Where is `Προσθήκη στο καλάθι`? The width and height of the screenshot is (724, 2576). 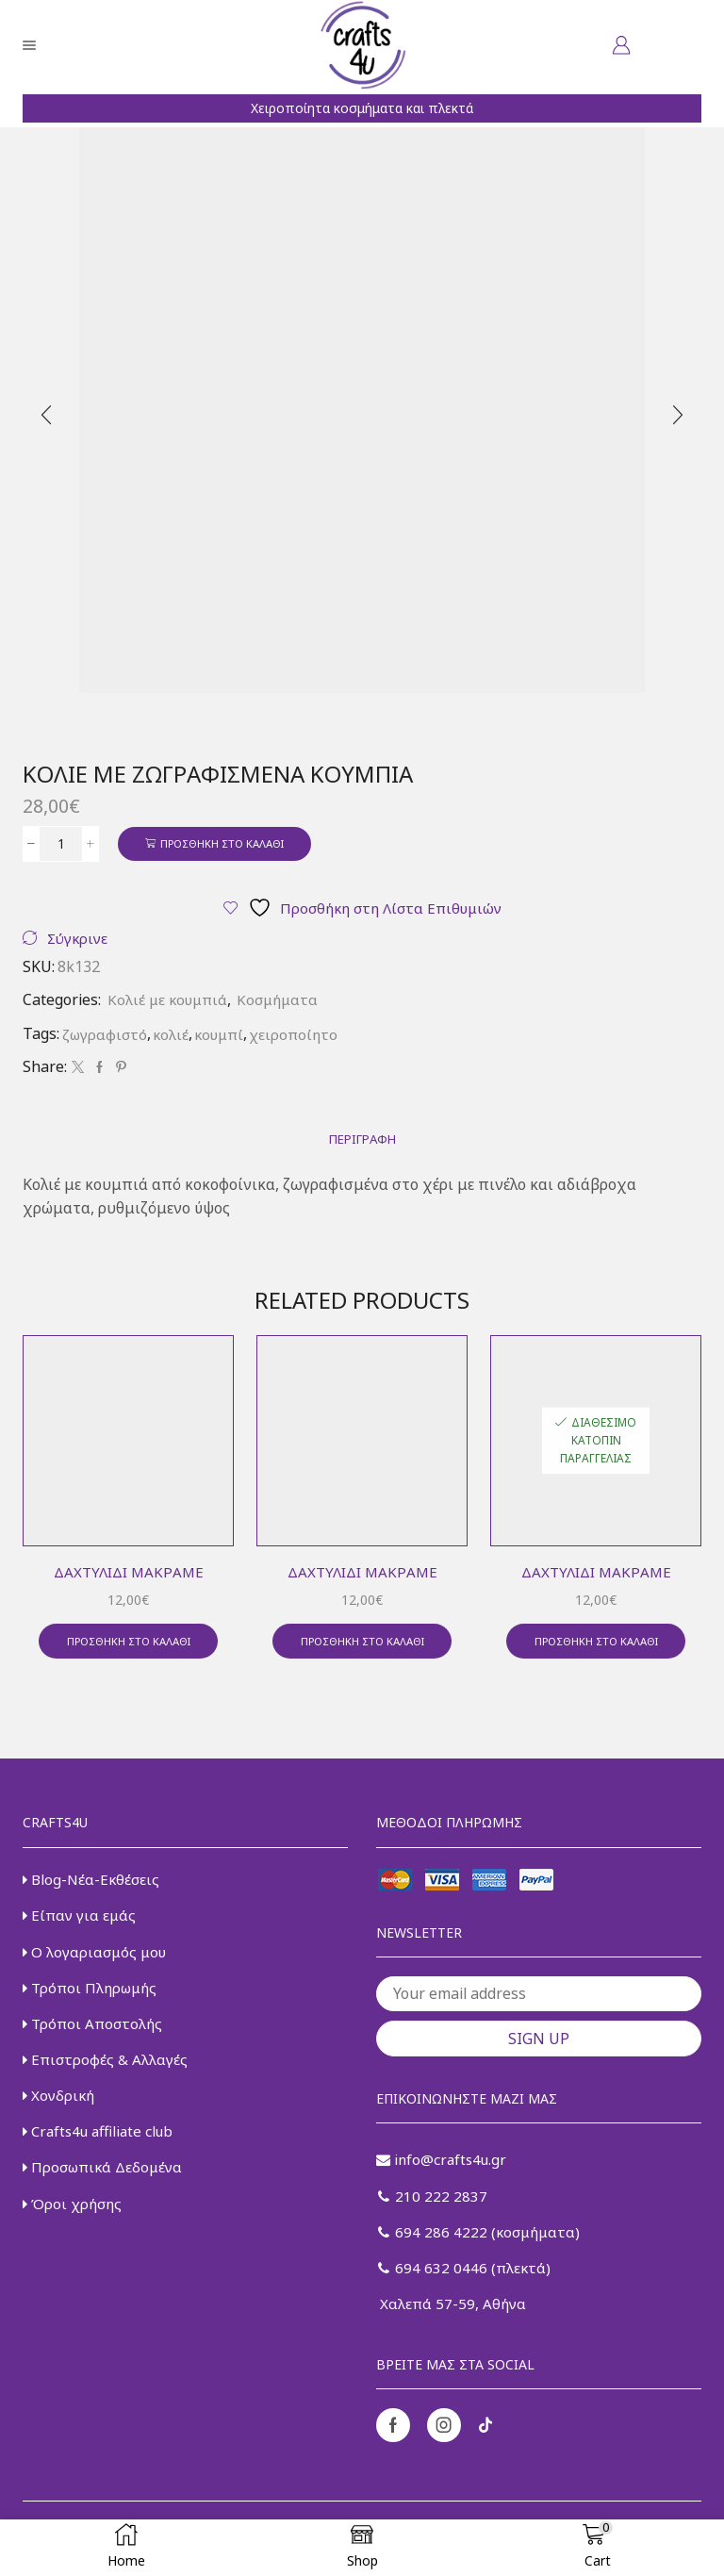 Προσθήκη στο καλάθι is located at coordinates (230, 842).